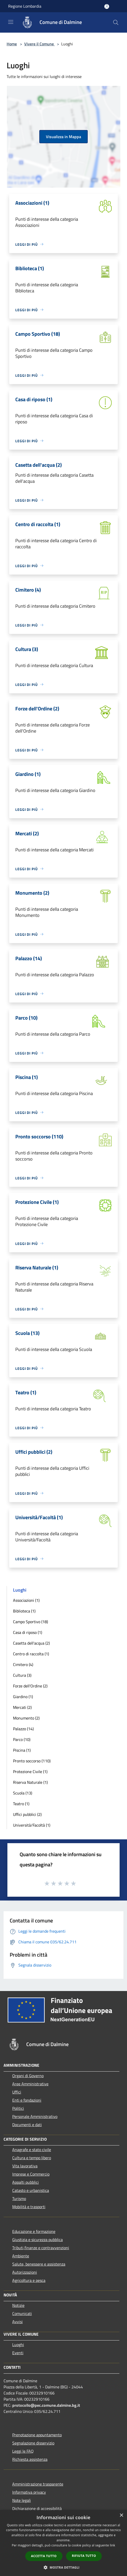 This screenshot has height=2576, width=127. I want to click on Comunicati, so click(22, 2313).